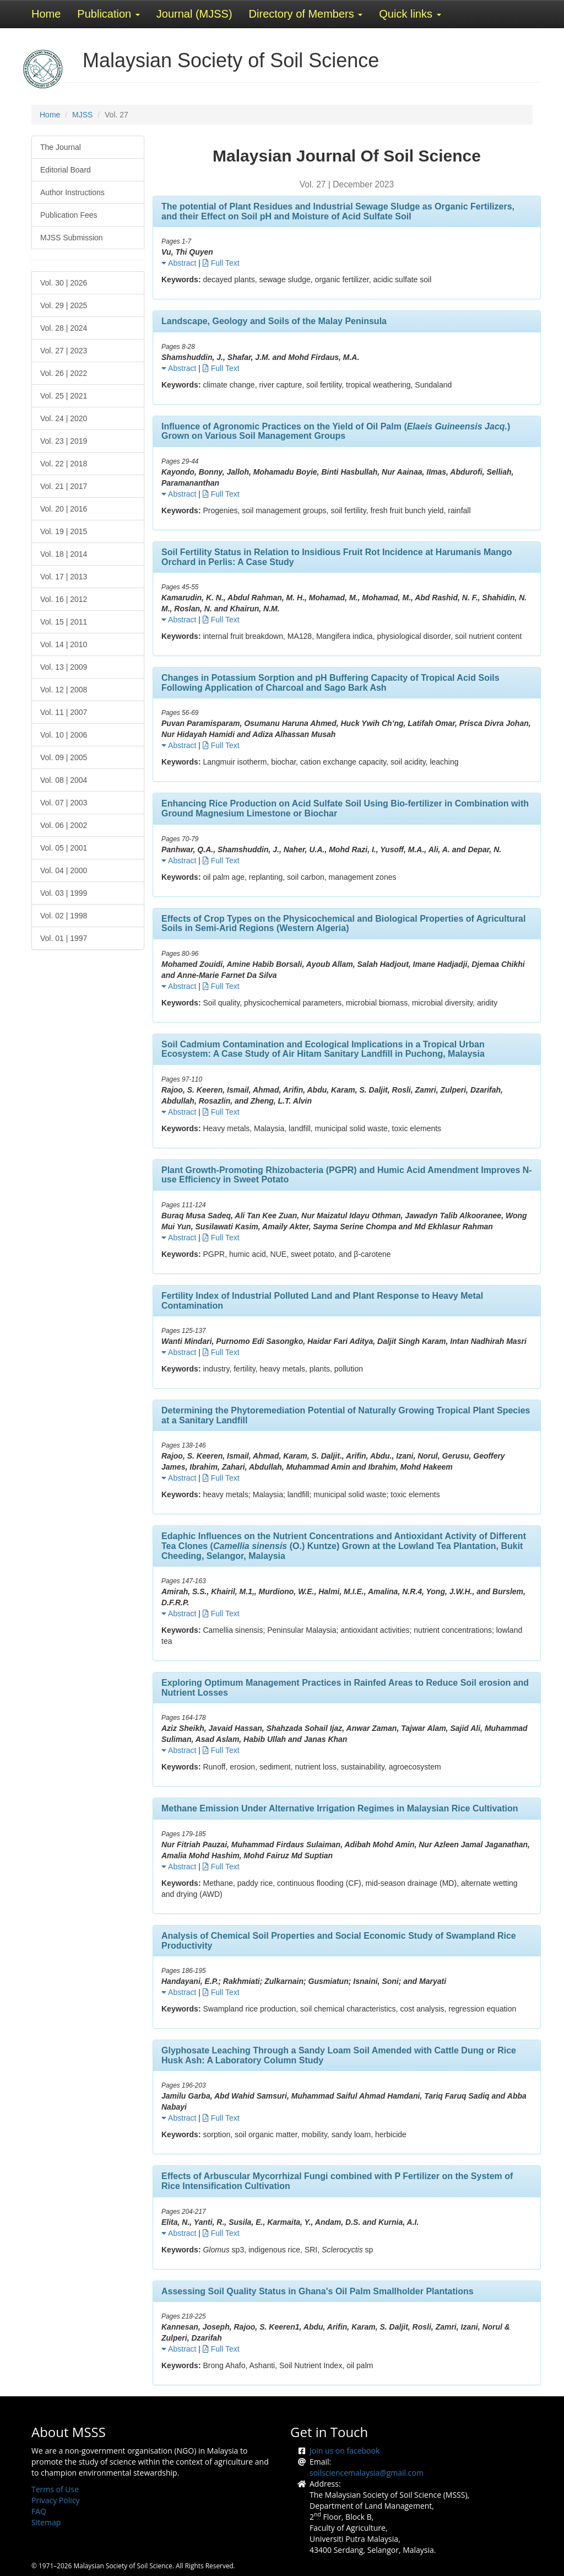  What do you see at coordinates (63, 508) in the screenshot?
I see `Vol. 20 | 2016` at bounding box center [63, 508].